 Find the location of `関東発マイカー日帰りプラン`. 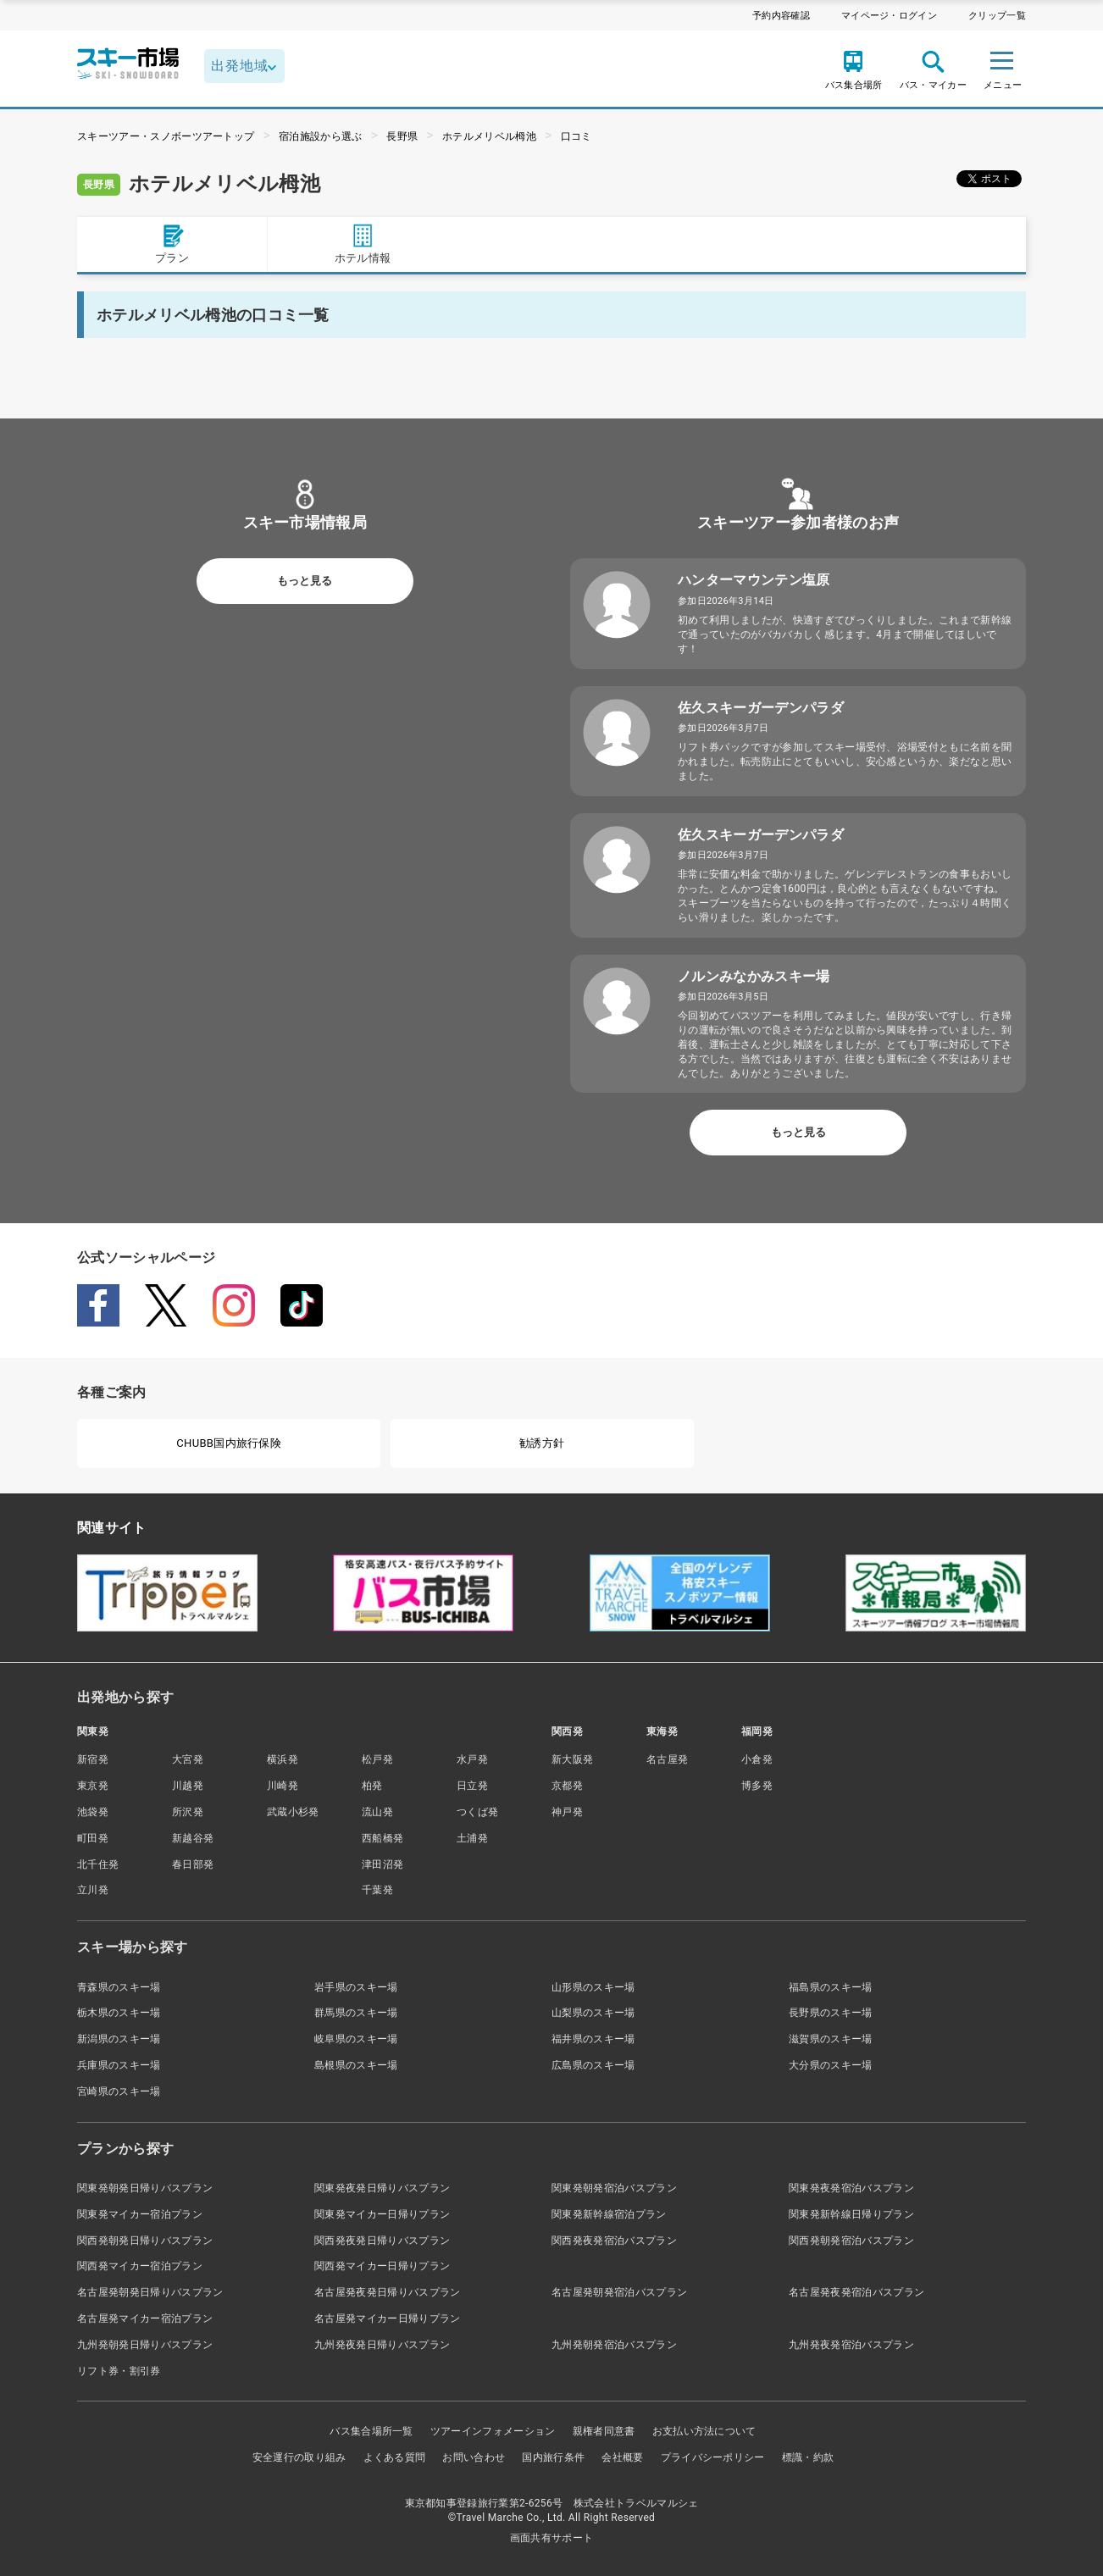

関東発マイカー日帰りプラン is located at coordinates (382, 2214).